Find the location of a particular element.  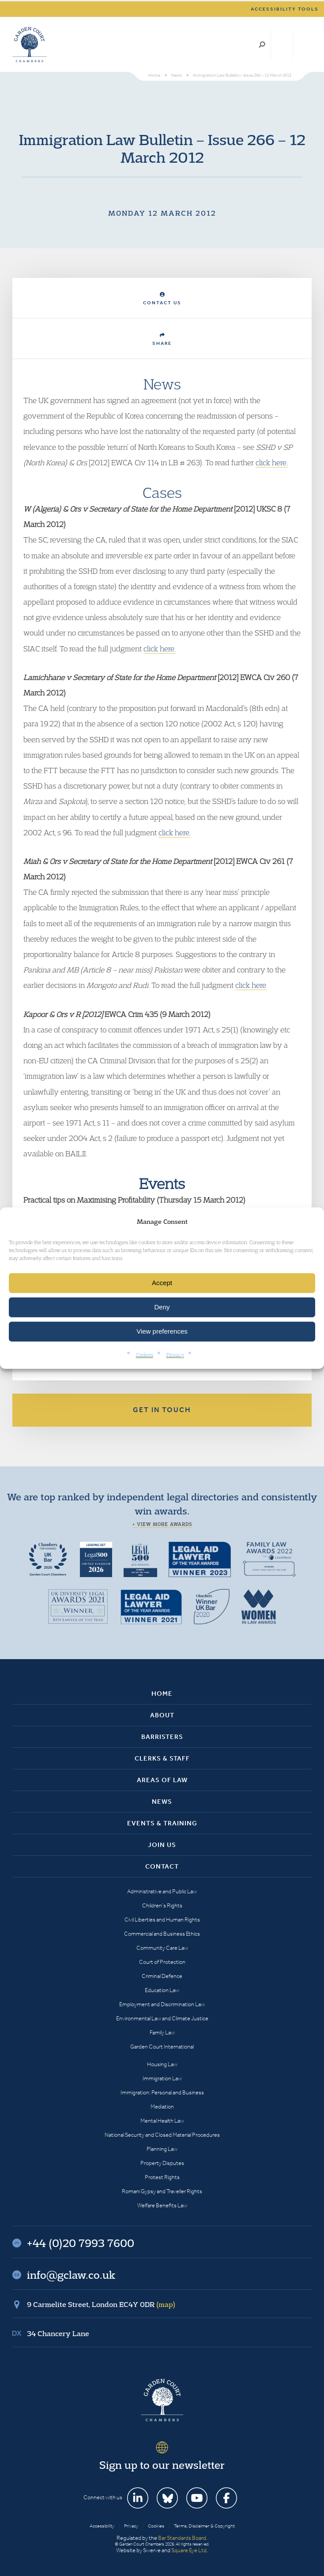

Immigration: Personal and Business is located at coordinates (162, 2092).